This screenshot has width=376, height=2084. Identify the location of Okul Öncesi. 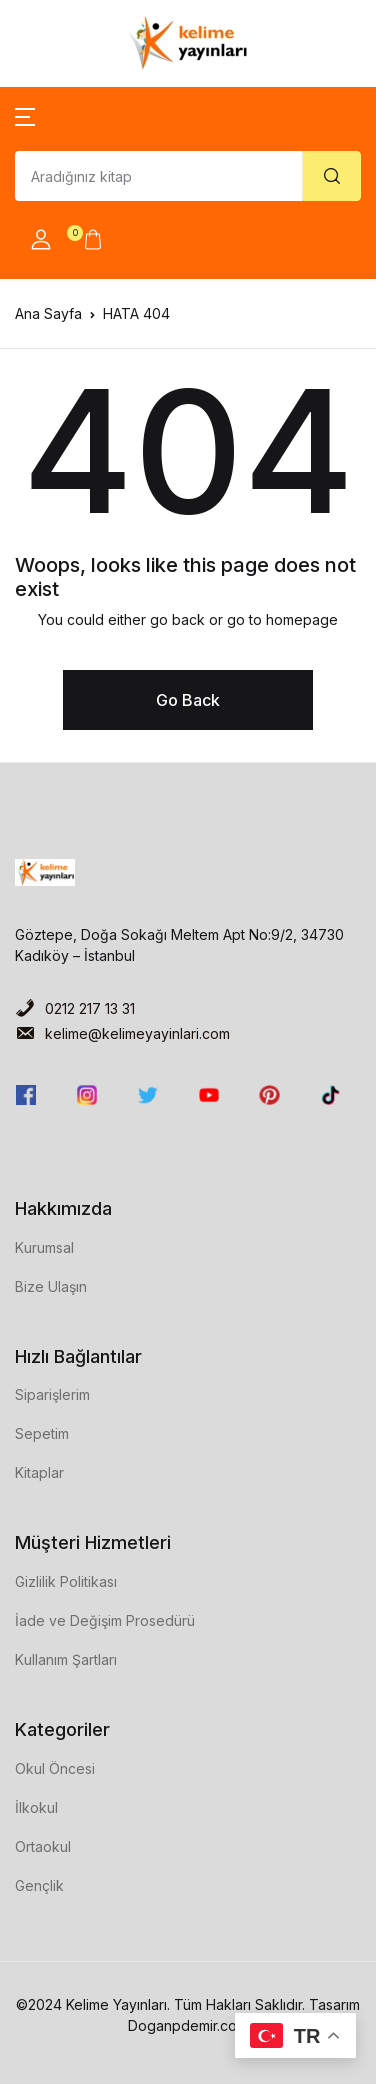
(55, 1768).